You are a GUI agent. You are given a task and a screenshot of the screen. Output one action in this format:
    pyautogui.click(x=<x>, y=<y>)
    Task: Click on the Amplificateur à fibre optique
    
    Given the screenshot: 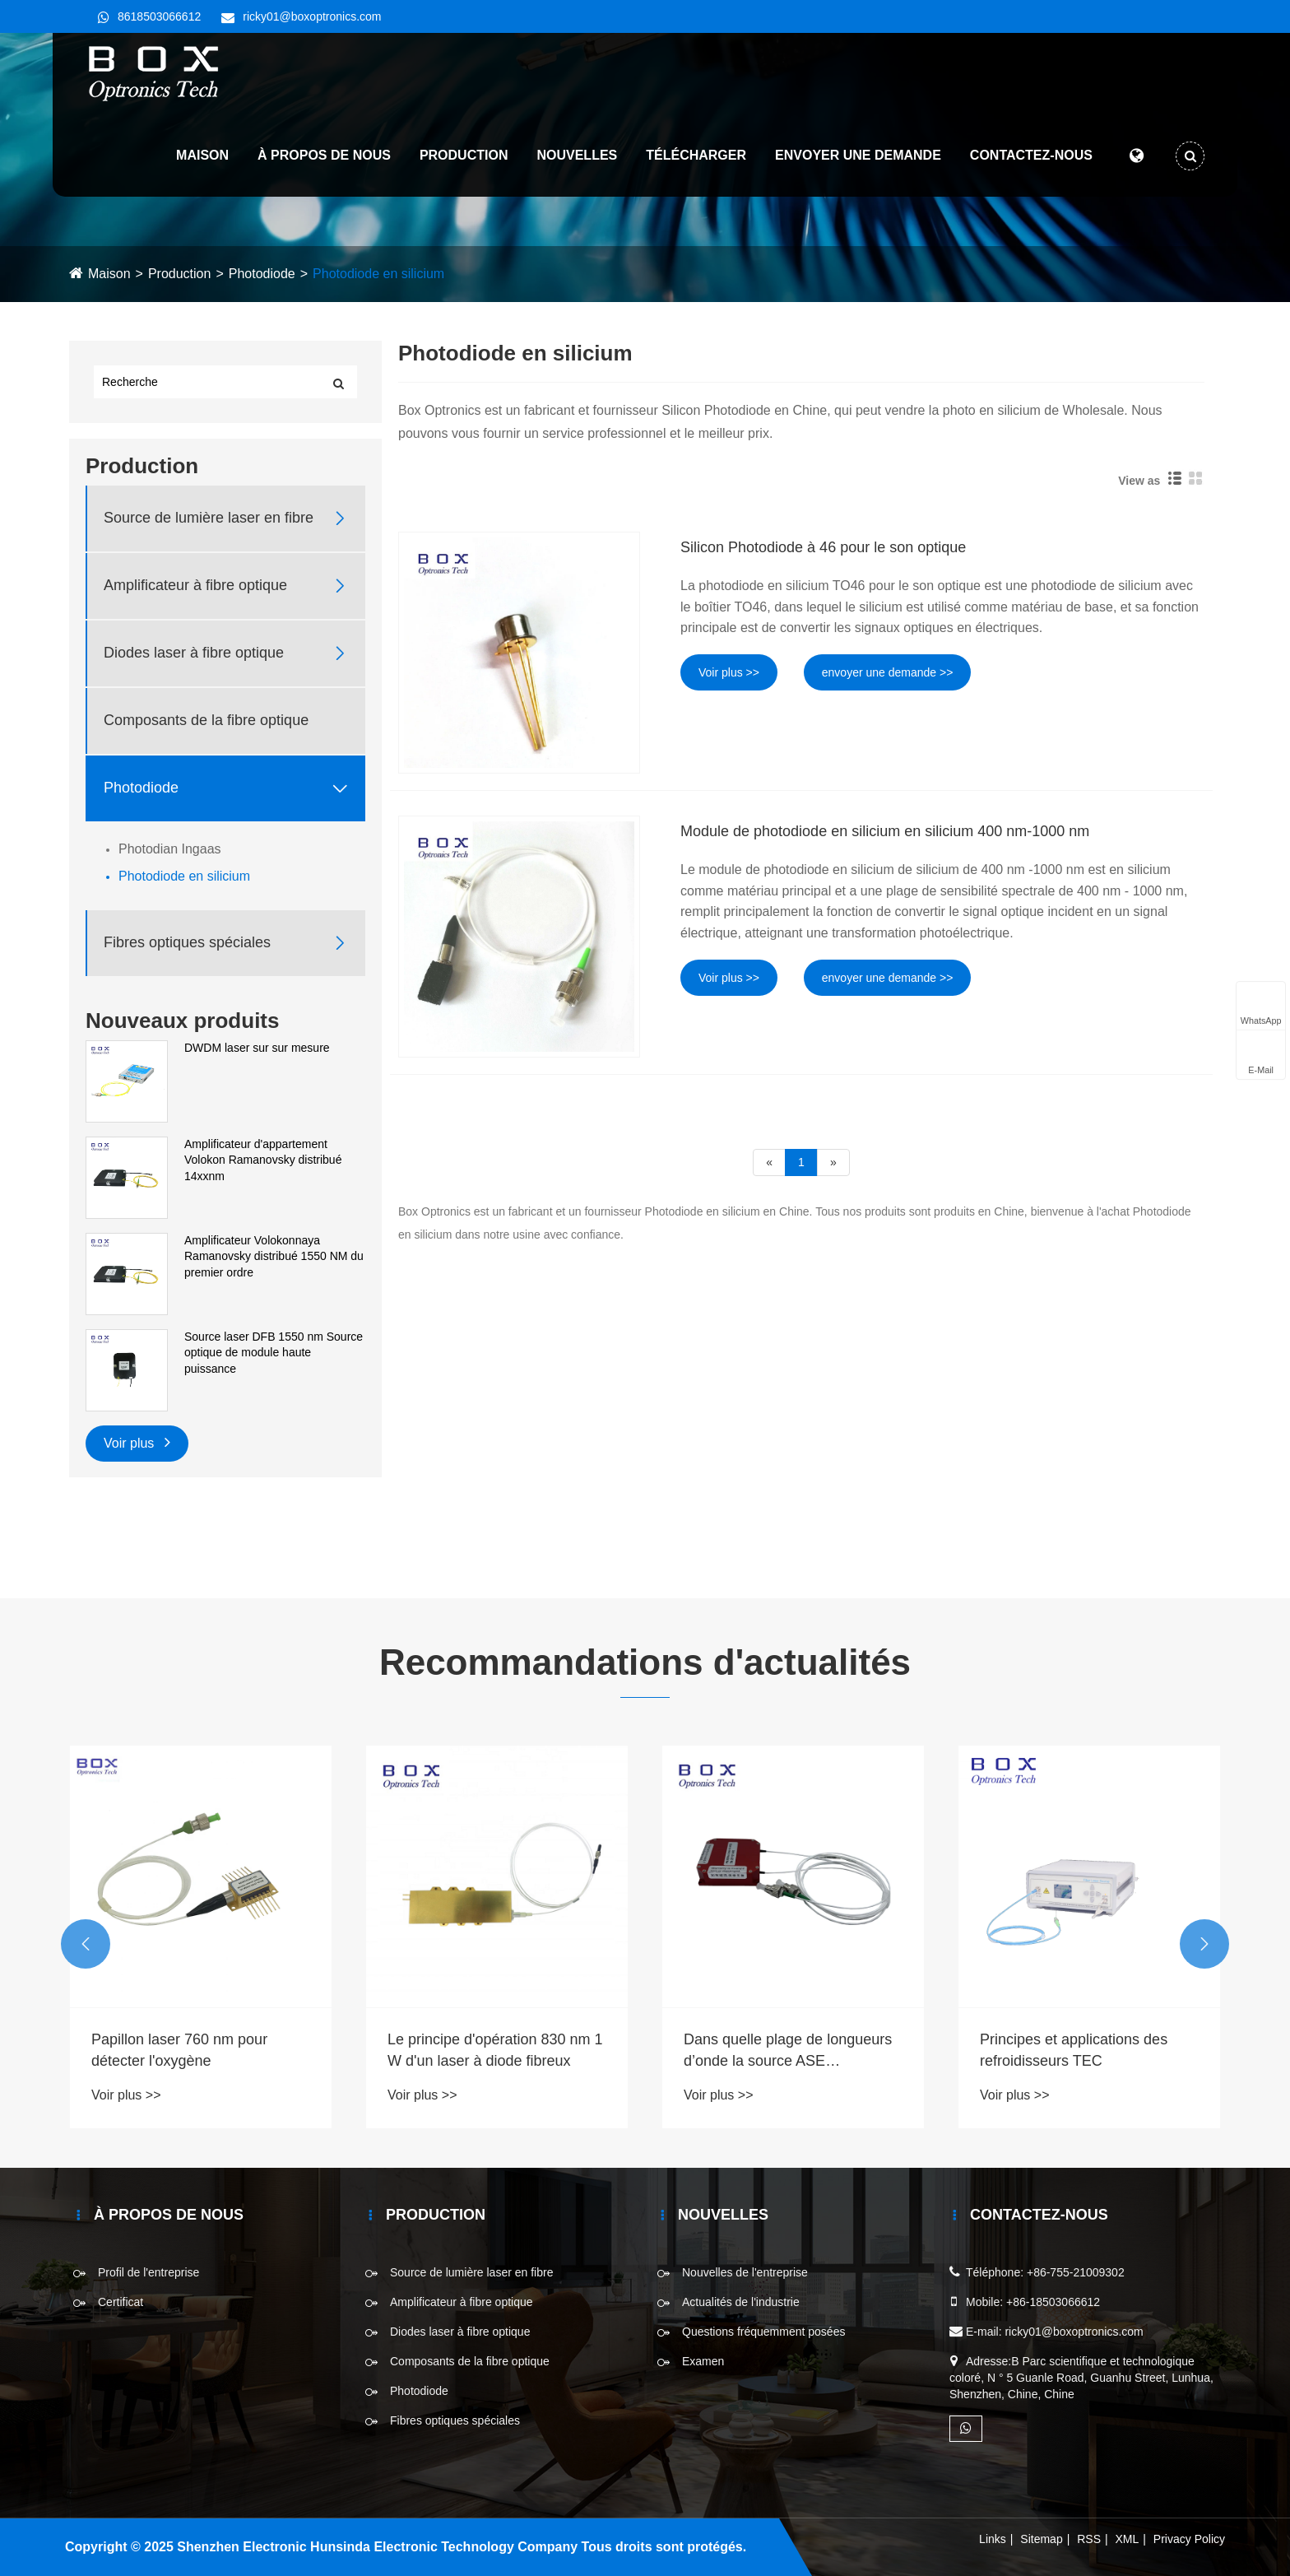 What is the action you would take?
    pyautogui.click(x=195, y=585)
    